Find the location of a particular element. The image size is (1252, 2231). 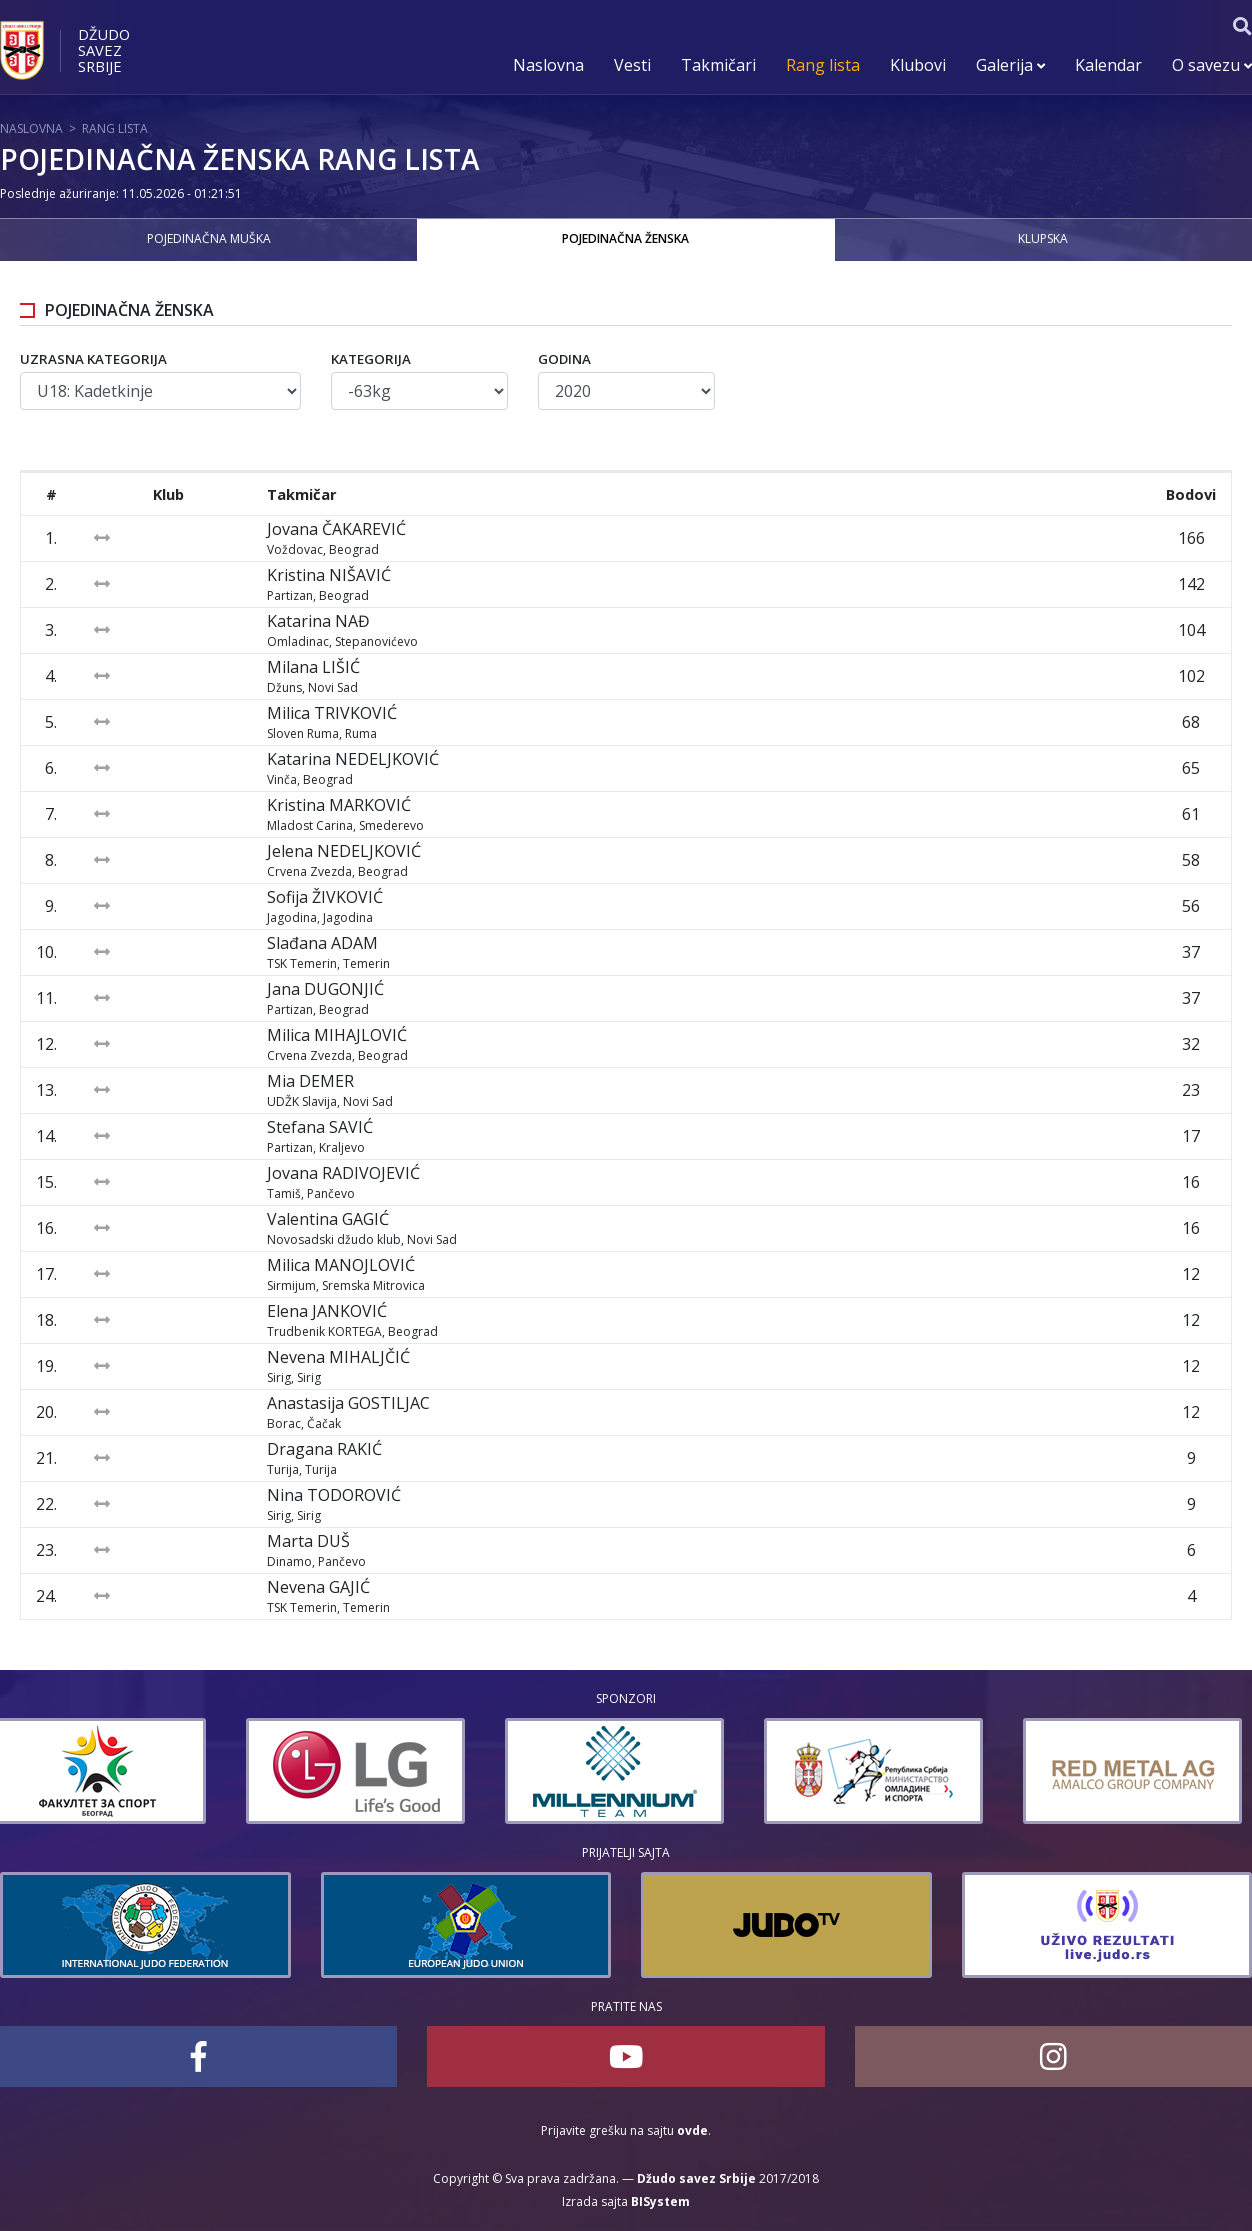

Sofija is located at coordinates (325, 897).